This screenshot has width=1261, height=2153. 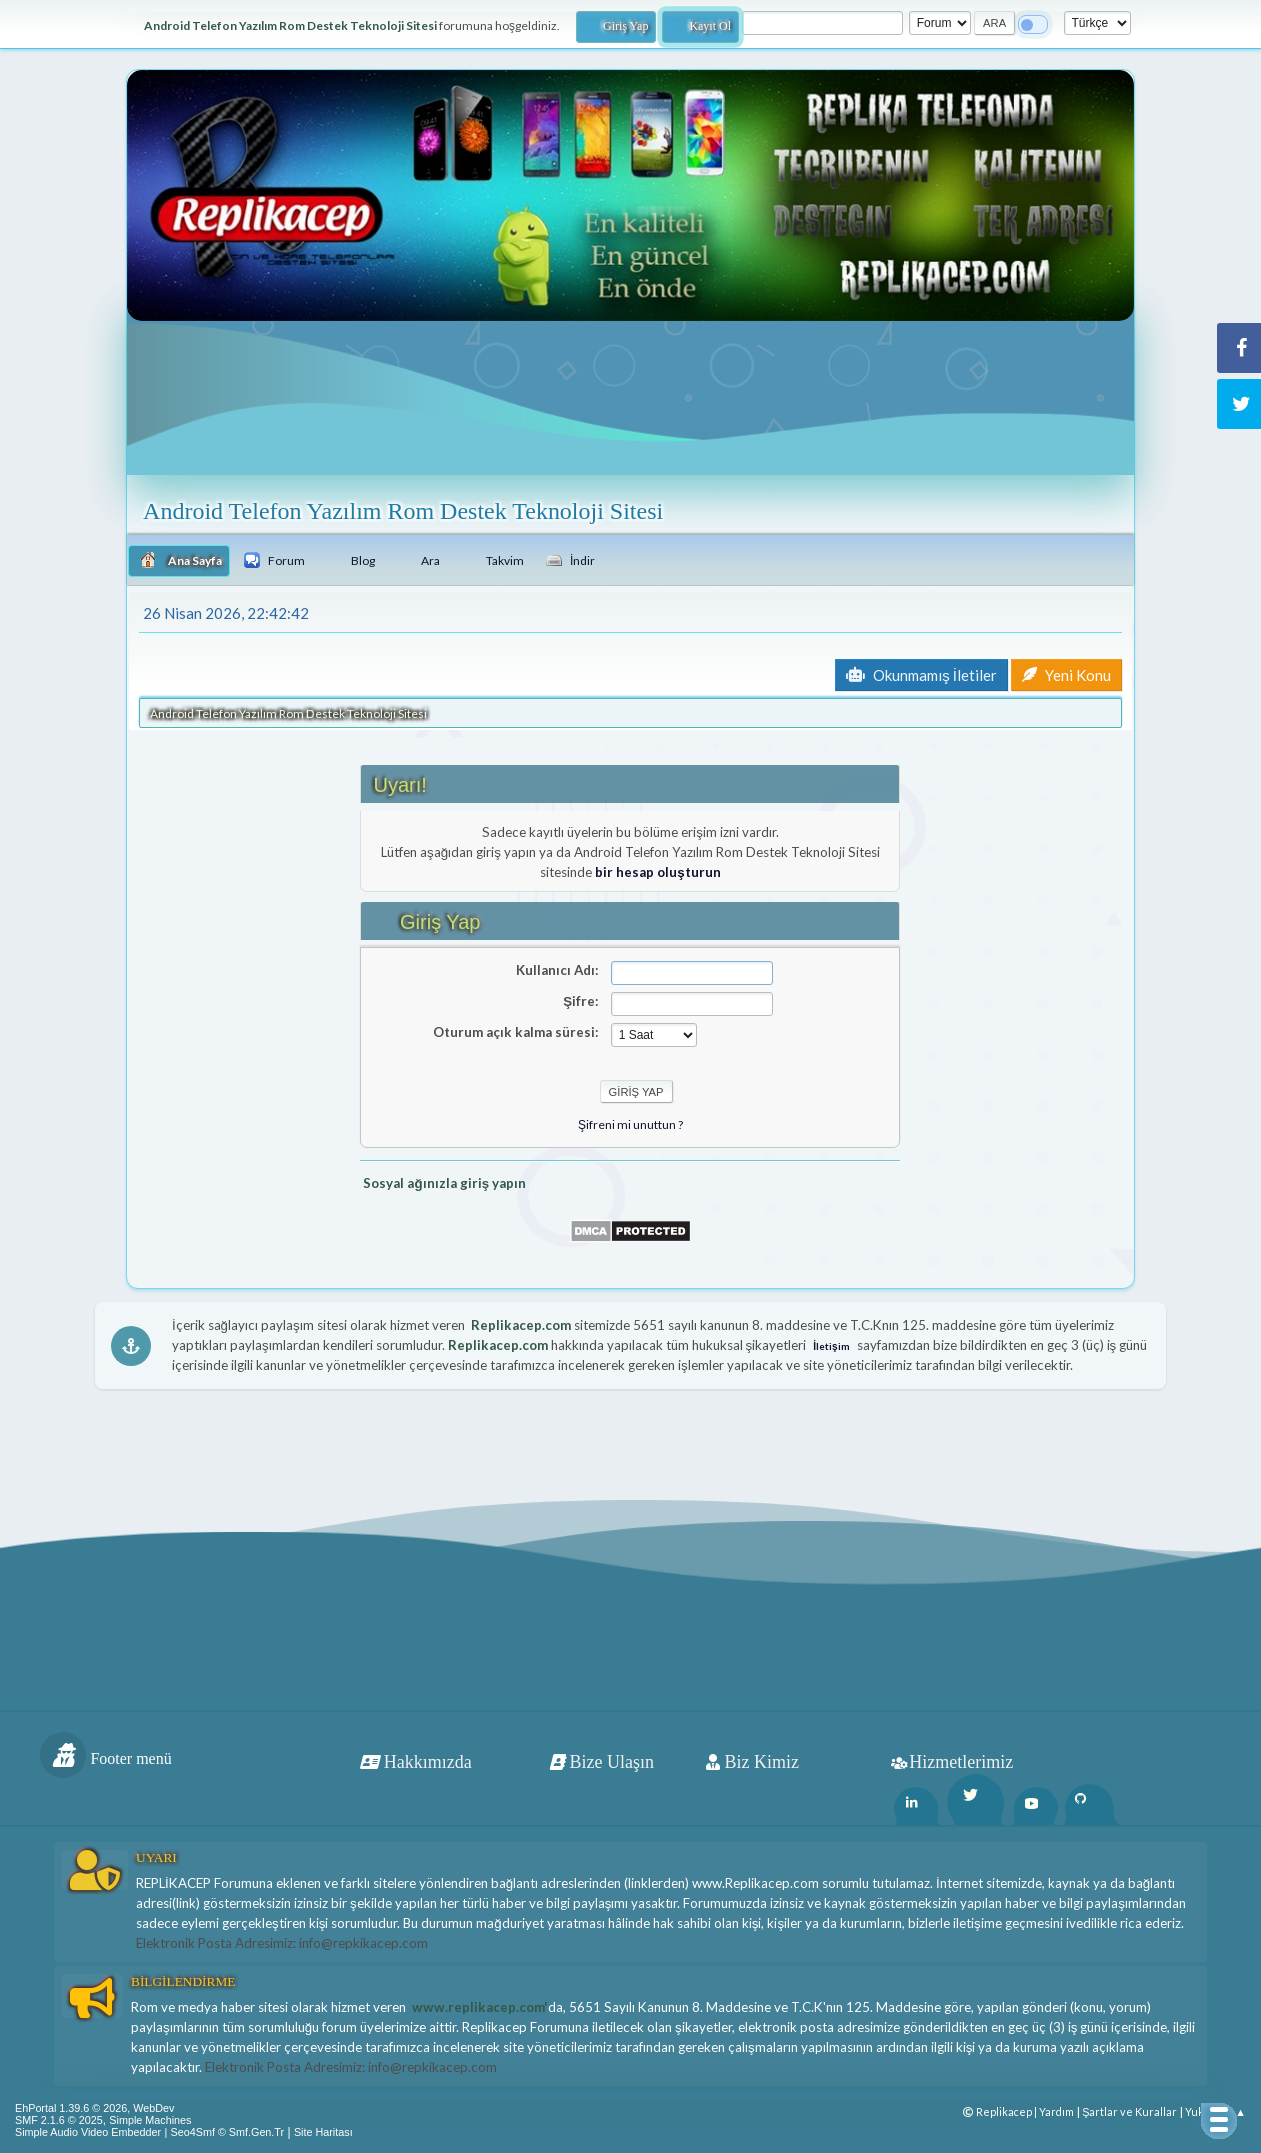 I want to click on Yardım, so click(x=1056, y=2111).